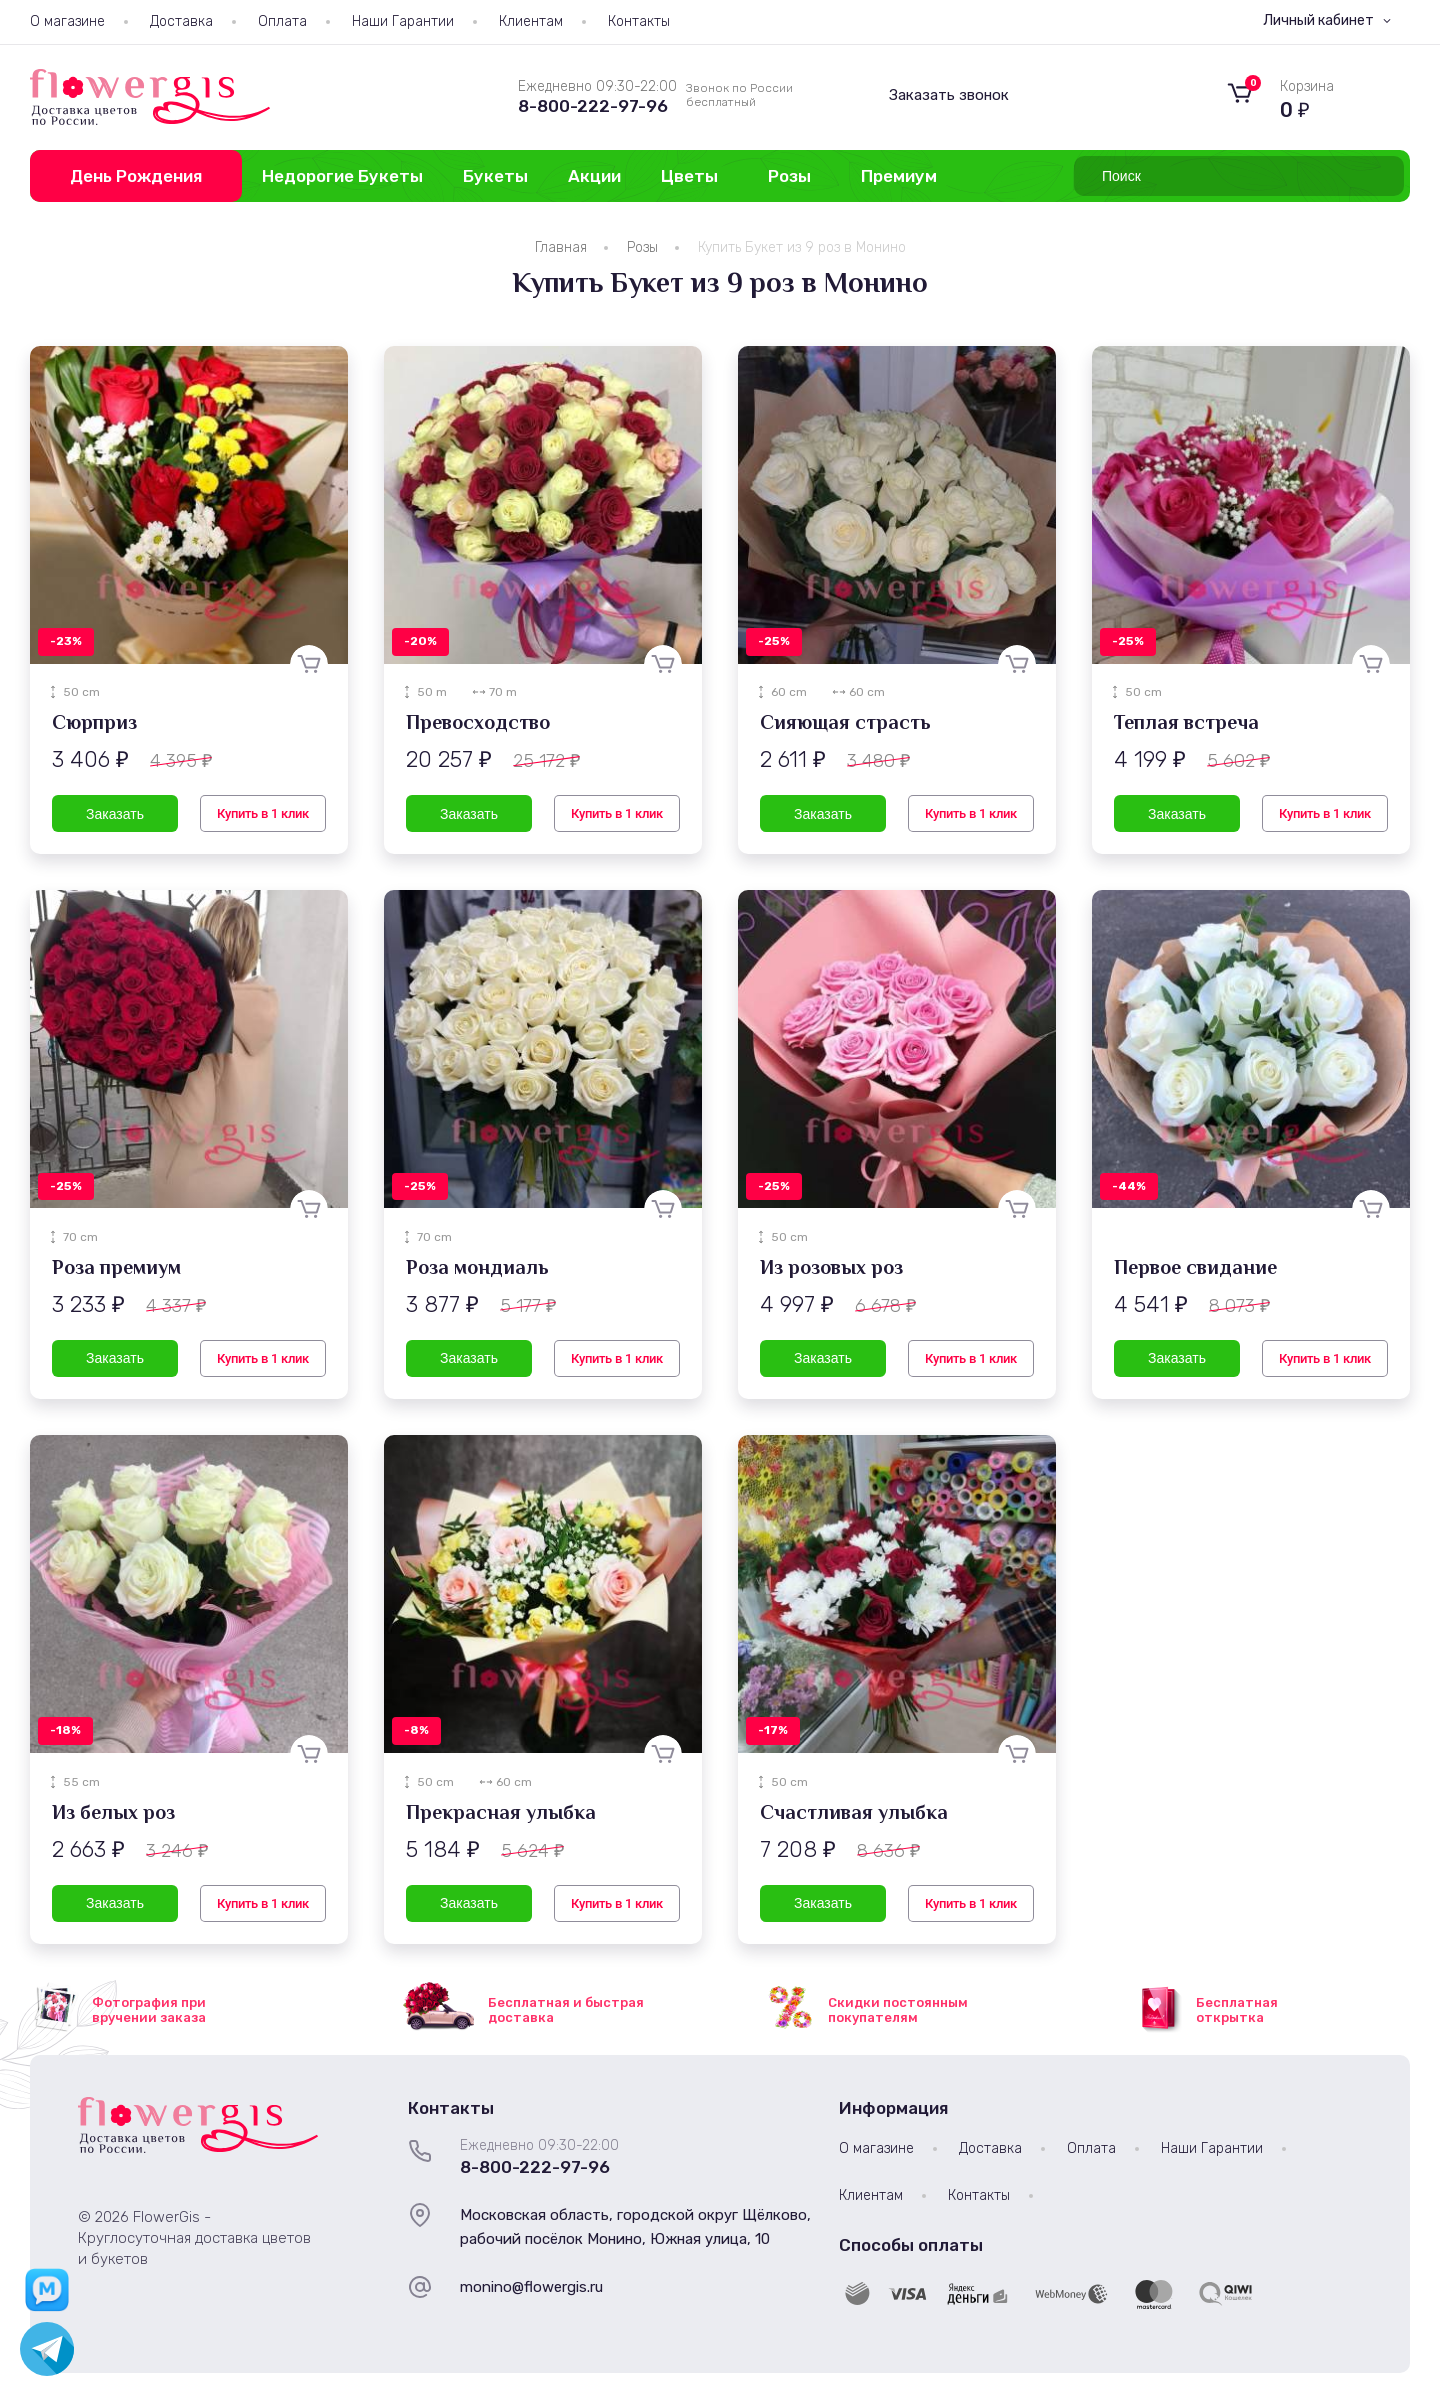 This screenshot has width=1440, height=2402. What do you see at coordinates (181, 21) in the screenshot?
I see `Доставка` at bounding box center [181, 21].